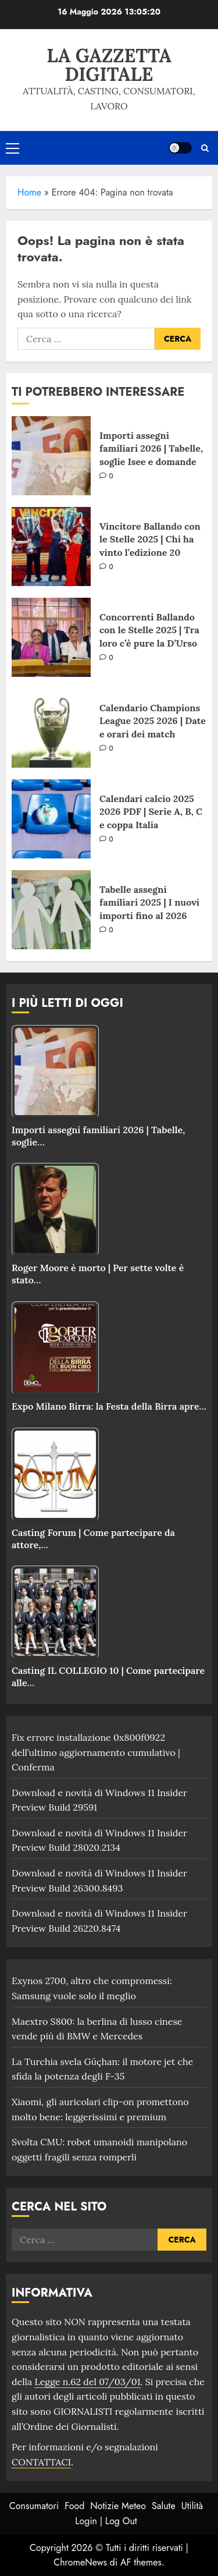 Image resolution: width=218 pixels, height=2576 pixels. What do you see at coordinates (96, 1752) in the screenshot?
I see `Fix errore installazione 0x800f0922 dell’ultimo aggiornamento cumulativo | Conferma` at bounding box center [96, 1752].